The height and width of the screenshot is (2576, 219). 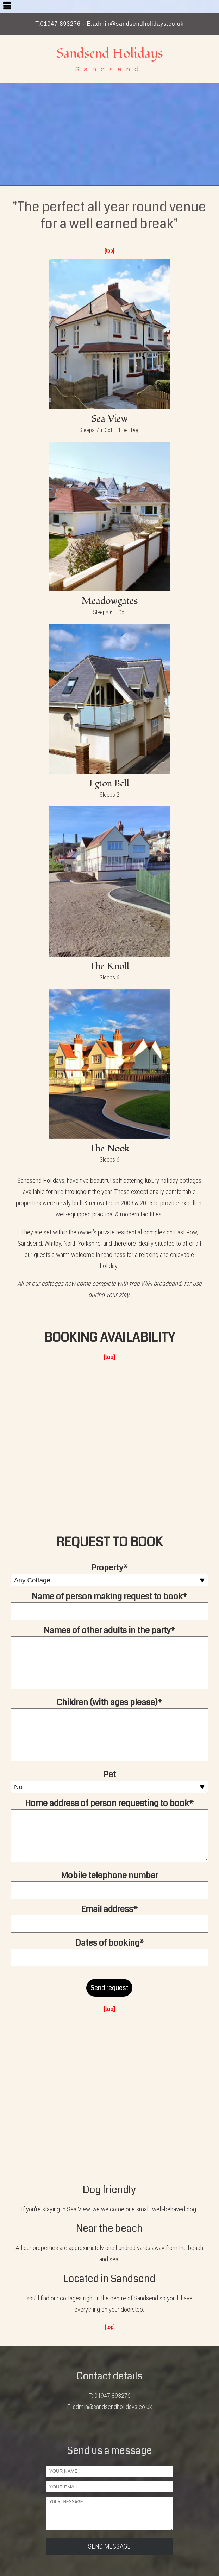 What do you see at coordinates (109, 251) in the screenshot?
I see `[top]` at bounding box center [109, 251].